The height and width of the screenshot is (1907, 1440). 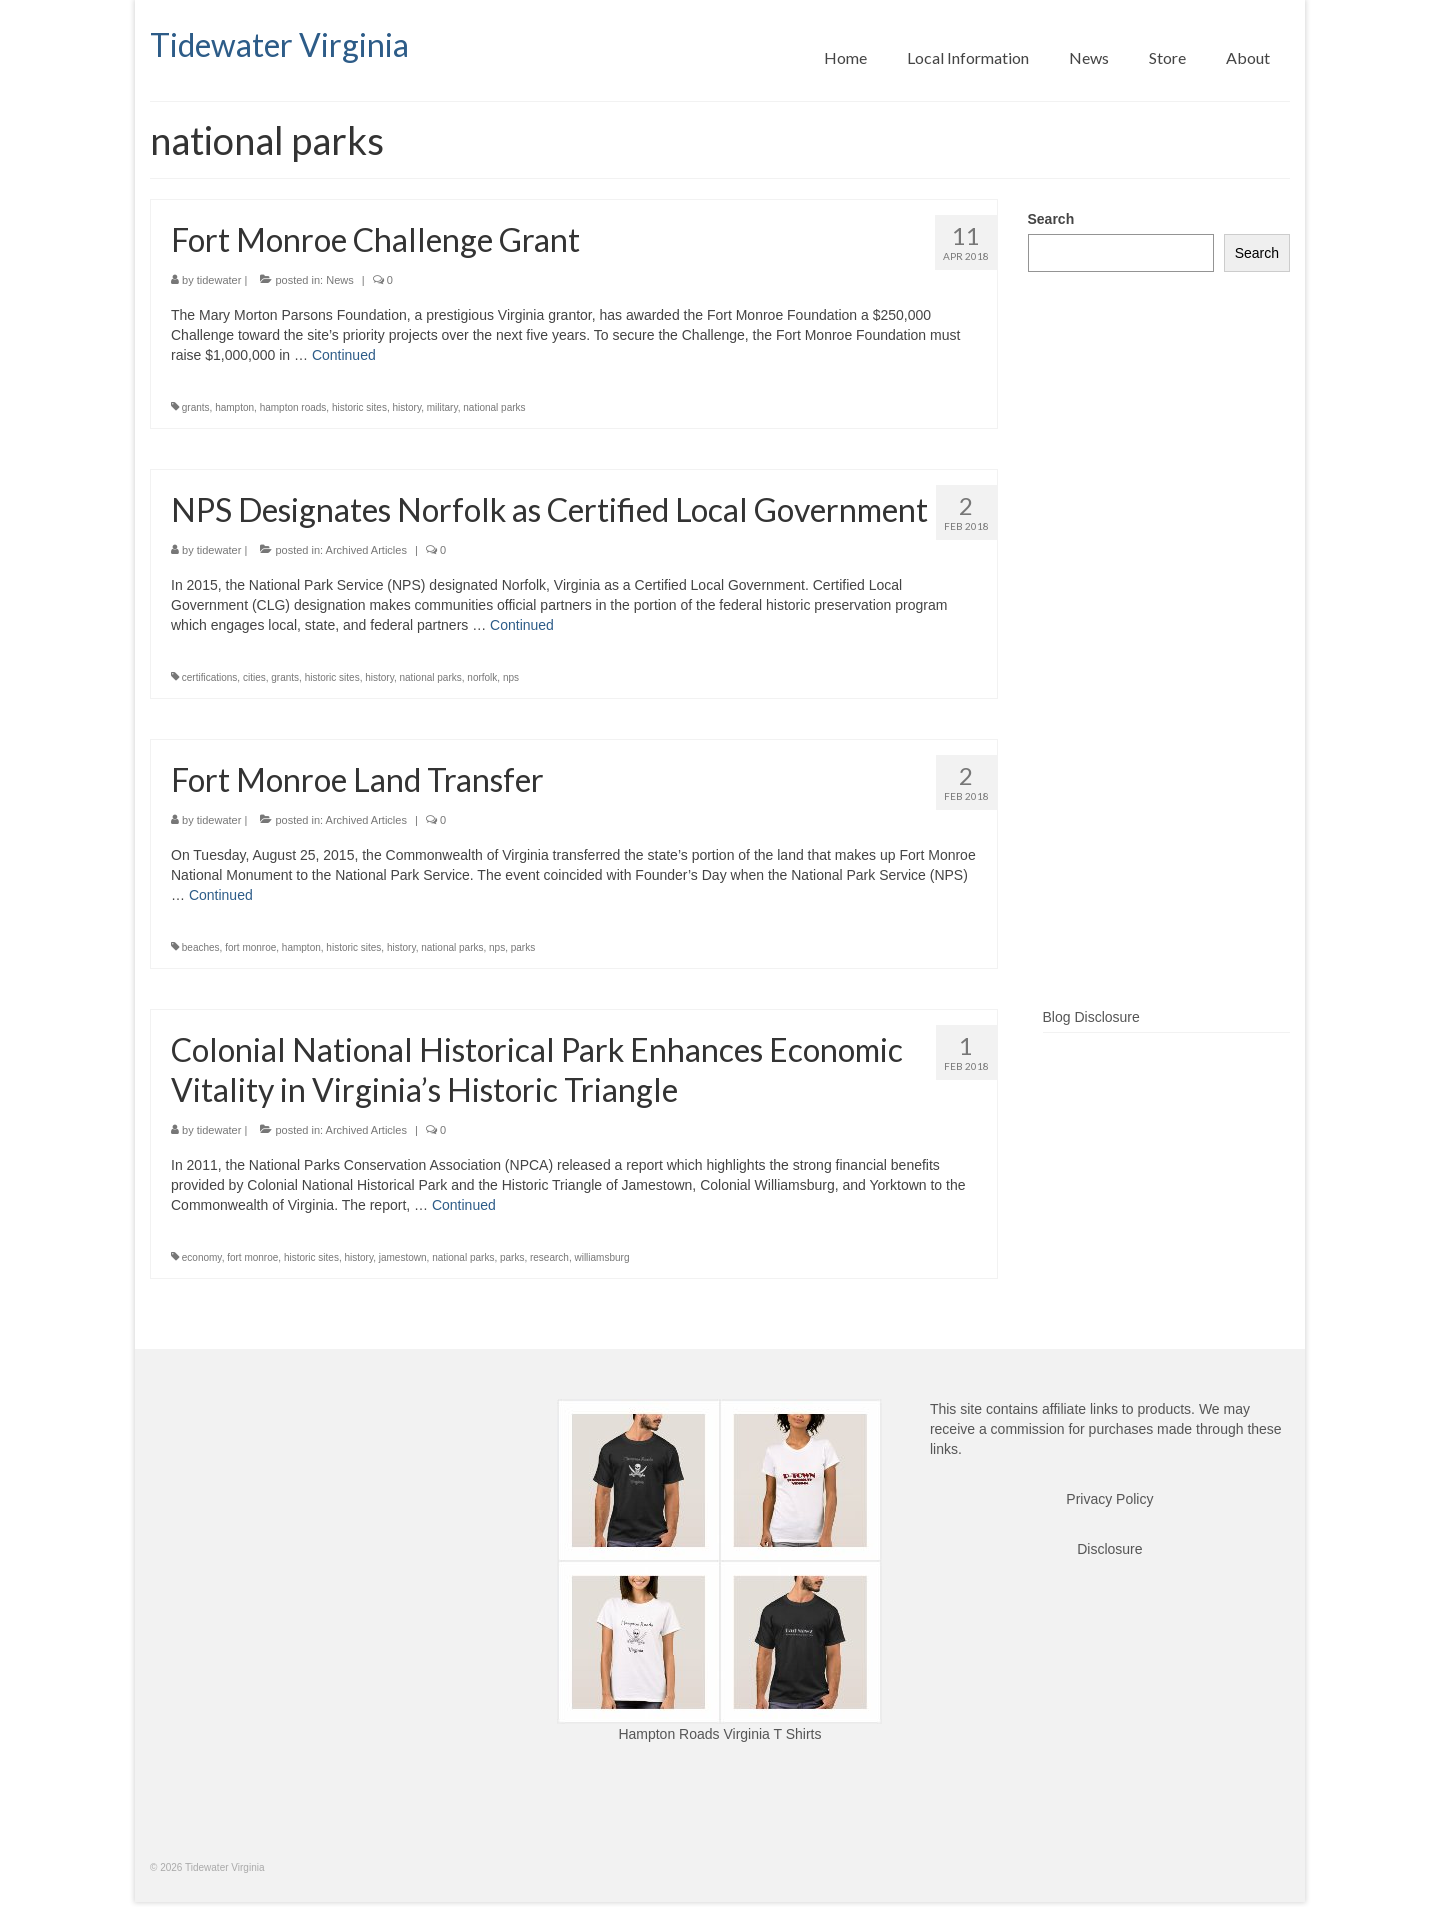 I want to click on cities, so click(x=254, y=677).